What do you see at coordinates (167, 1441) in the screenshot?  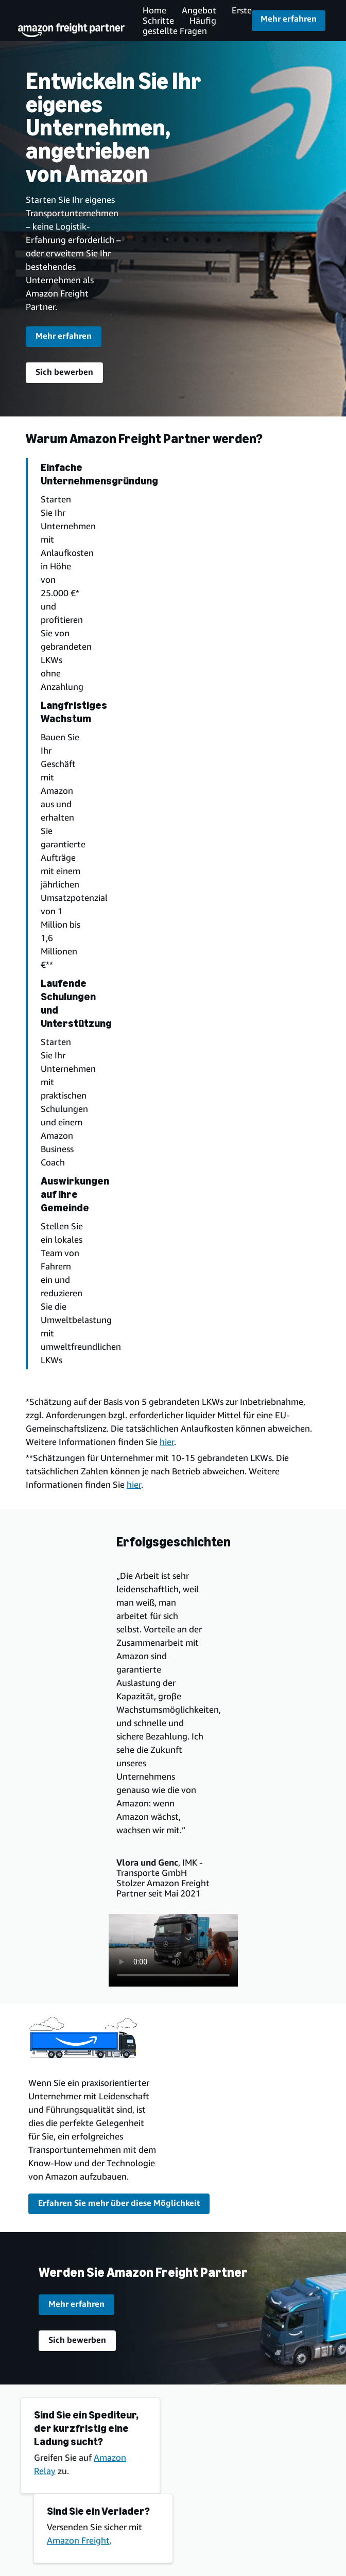 I see `hier` at bounding box center [167, 1441].